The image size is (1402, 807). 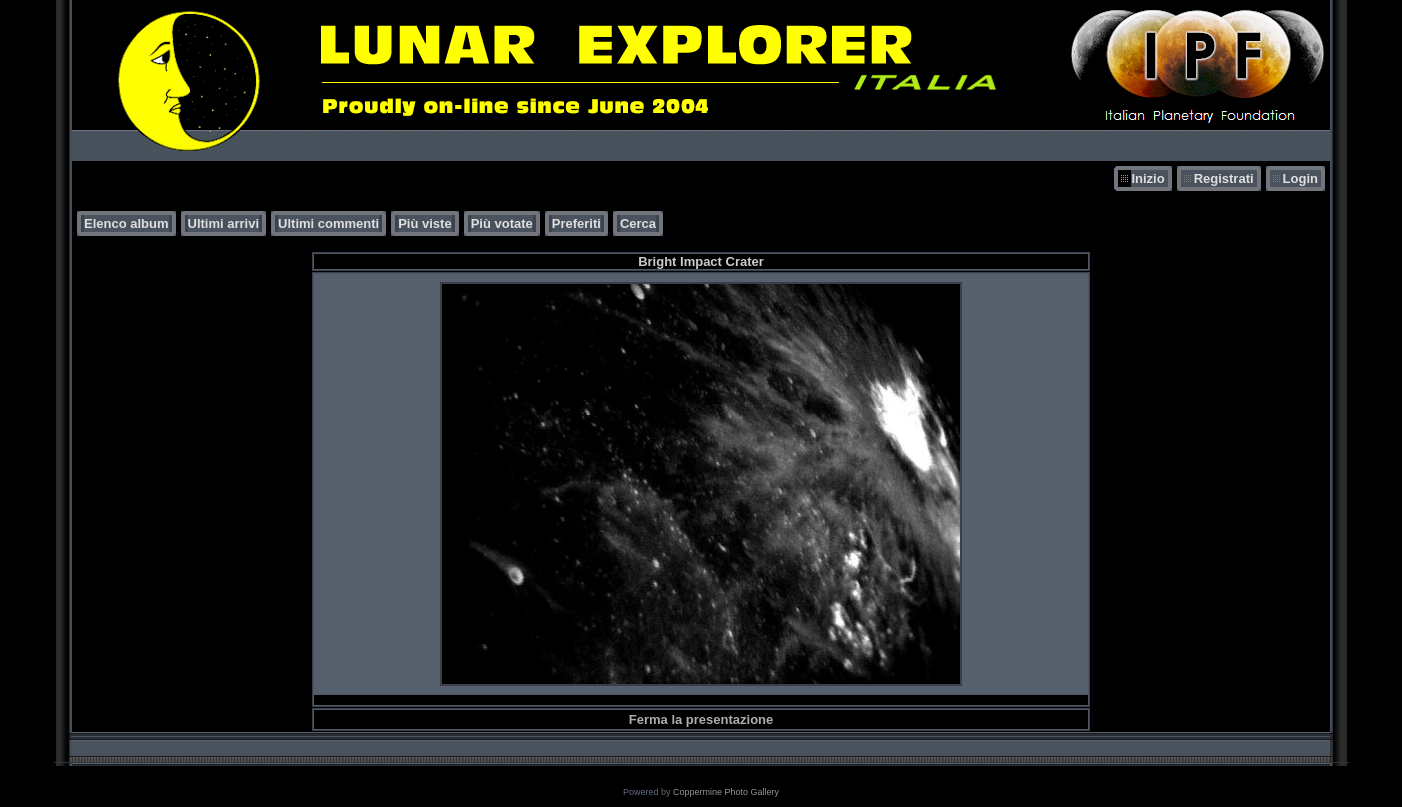 I want to click on Più votate, so click(x=502, y=223).